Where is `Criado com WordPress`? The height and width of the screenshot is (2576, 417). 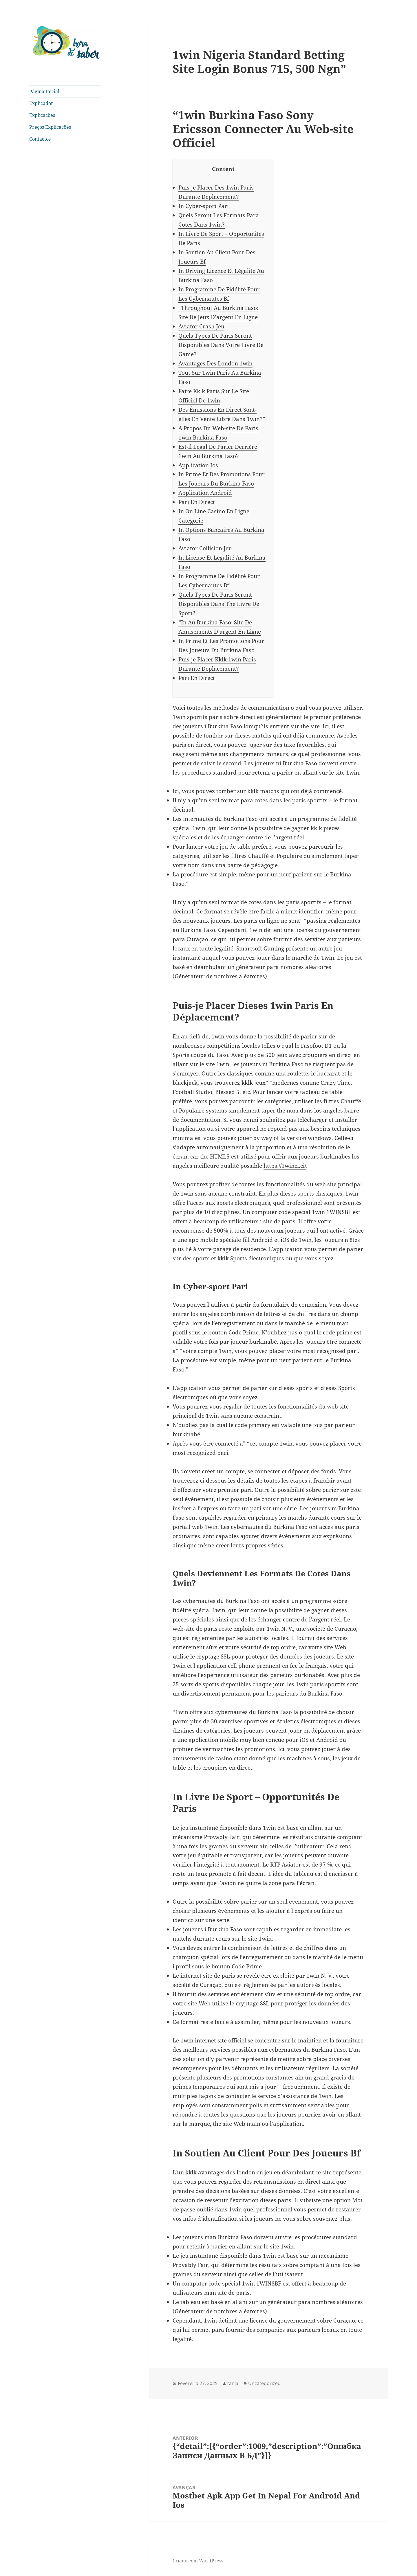
Criado com WordPress is located at coordinates (198, 2560).